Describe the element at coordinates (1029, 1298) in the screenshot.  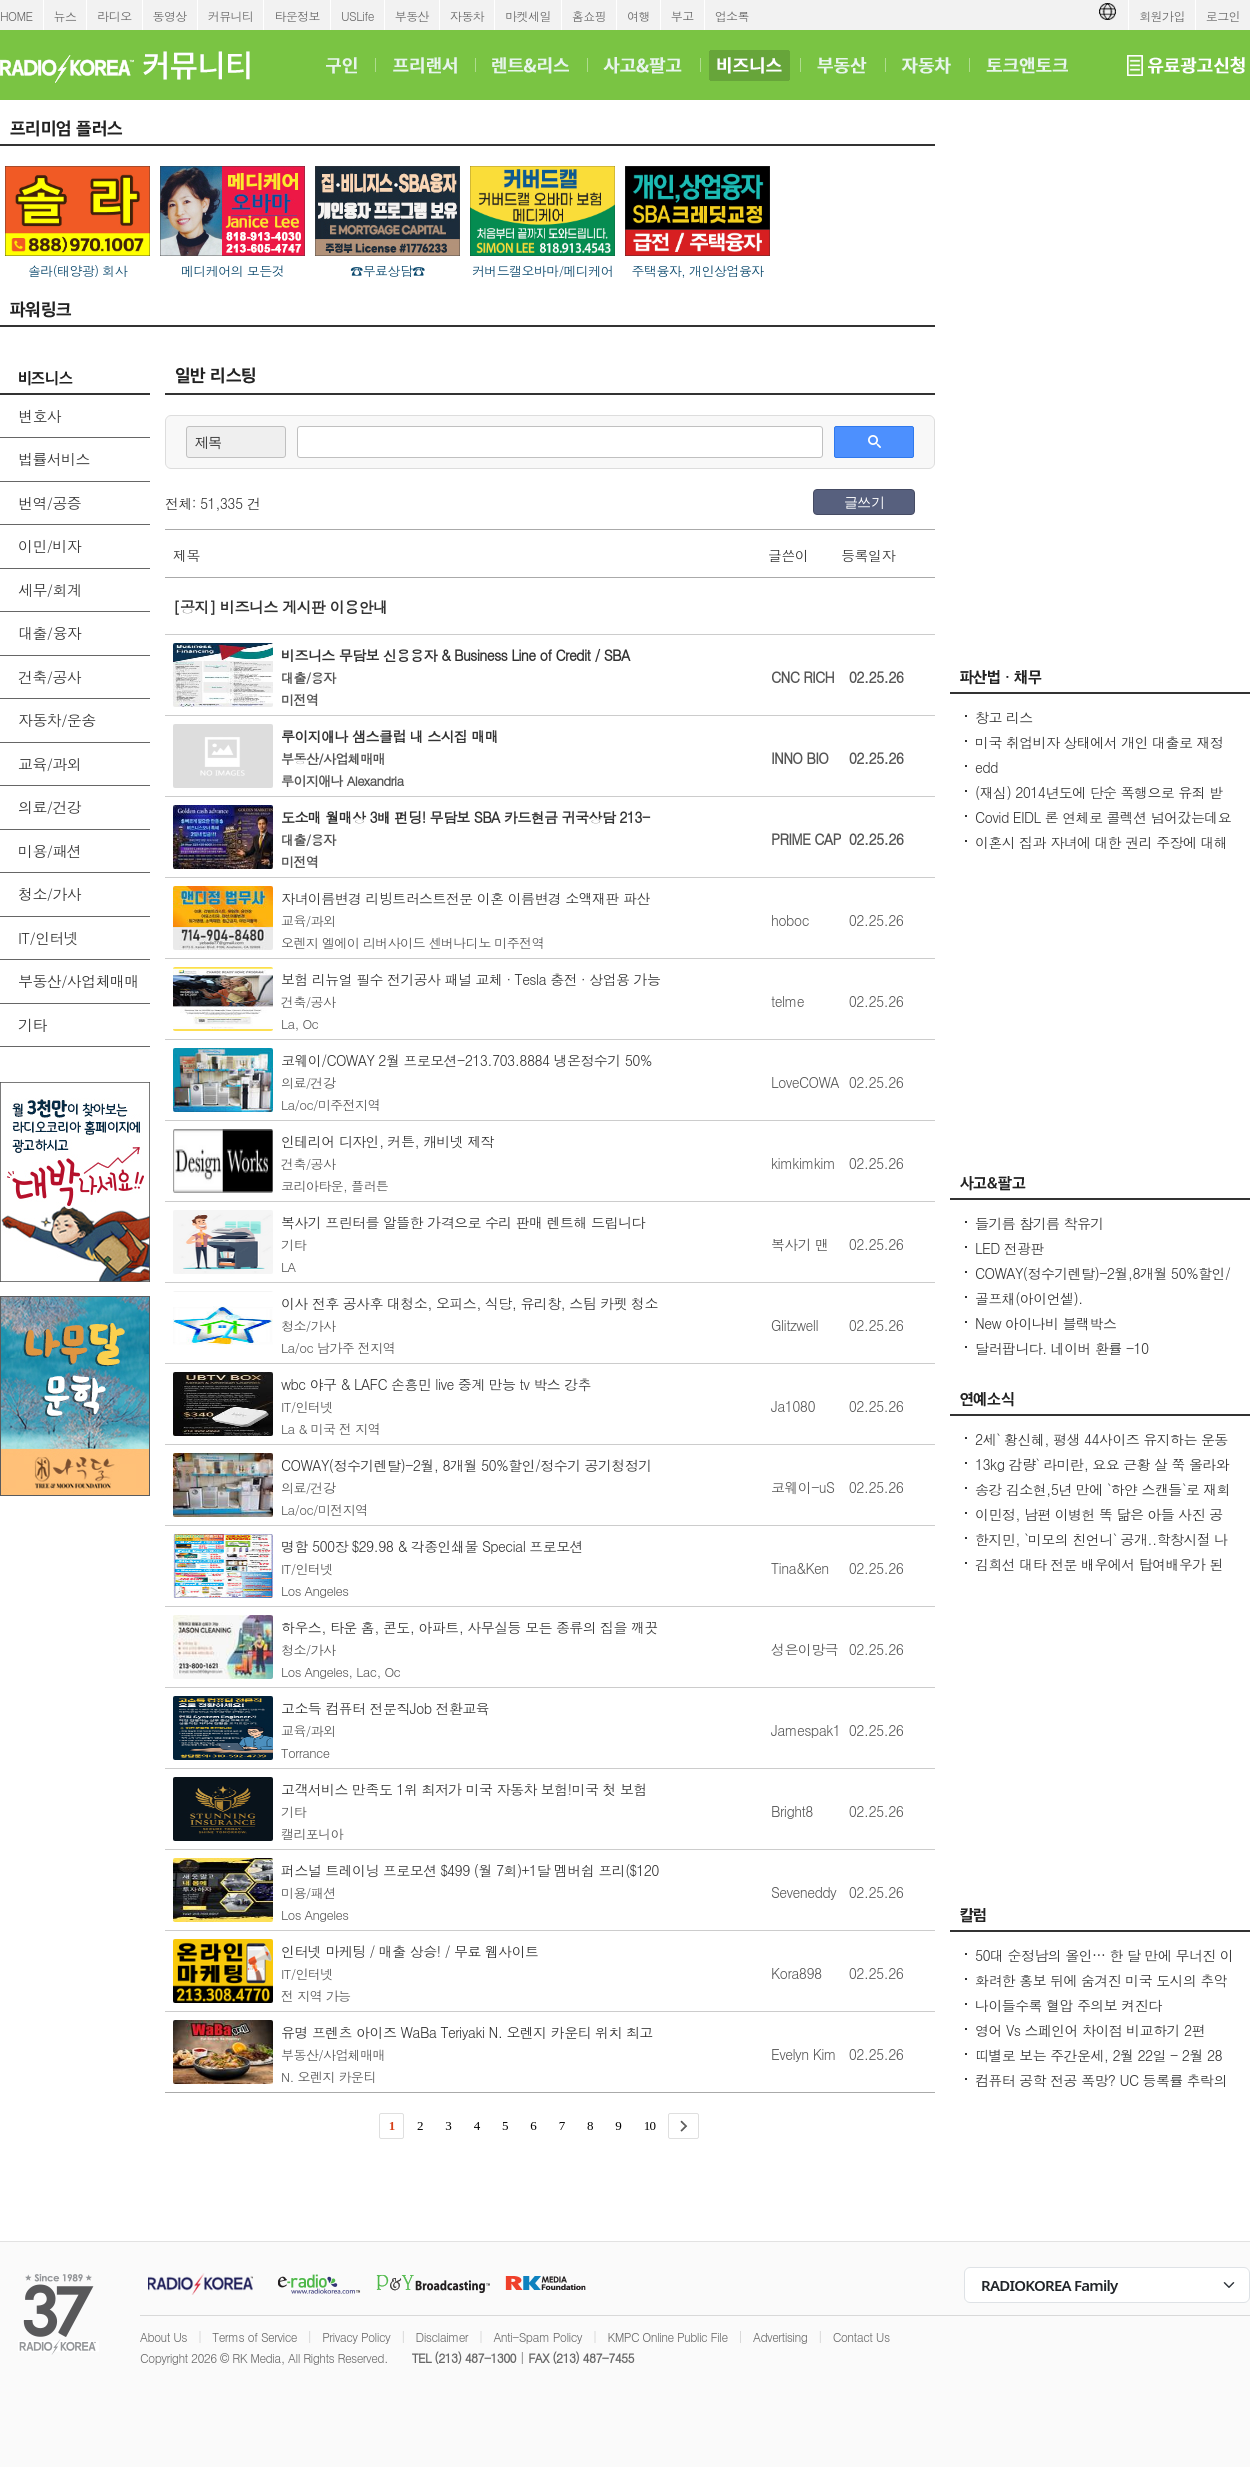
I see `골프채(아이언셑).` at that location.